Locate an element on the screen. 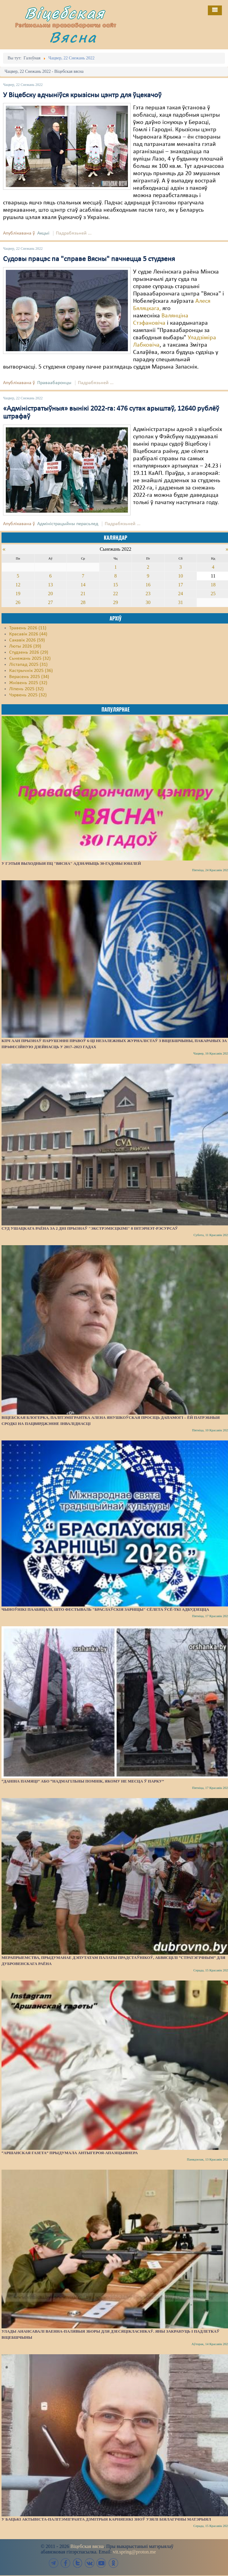  21 is located at coordinates (83, 593).